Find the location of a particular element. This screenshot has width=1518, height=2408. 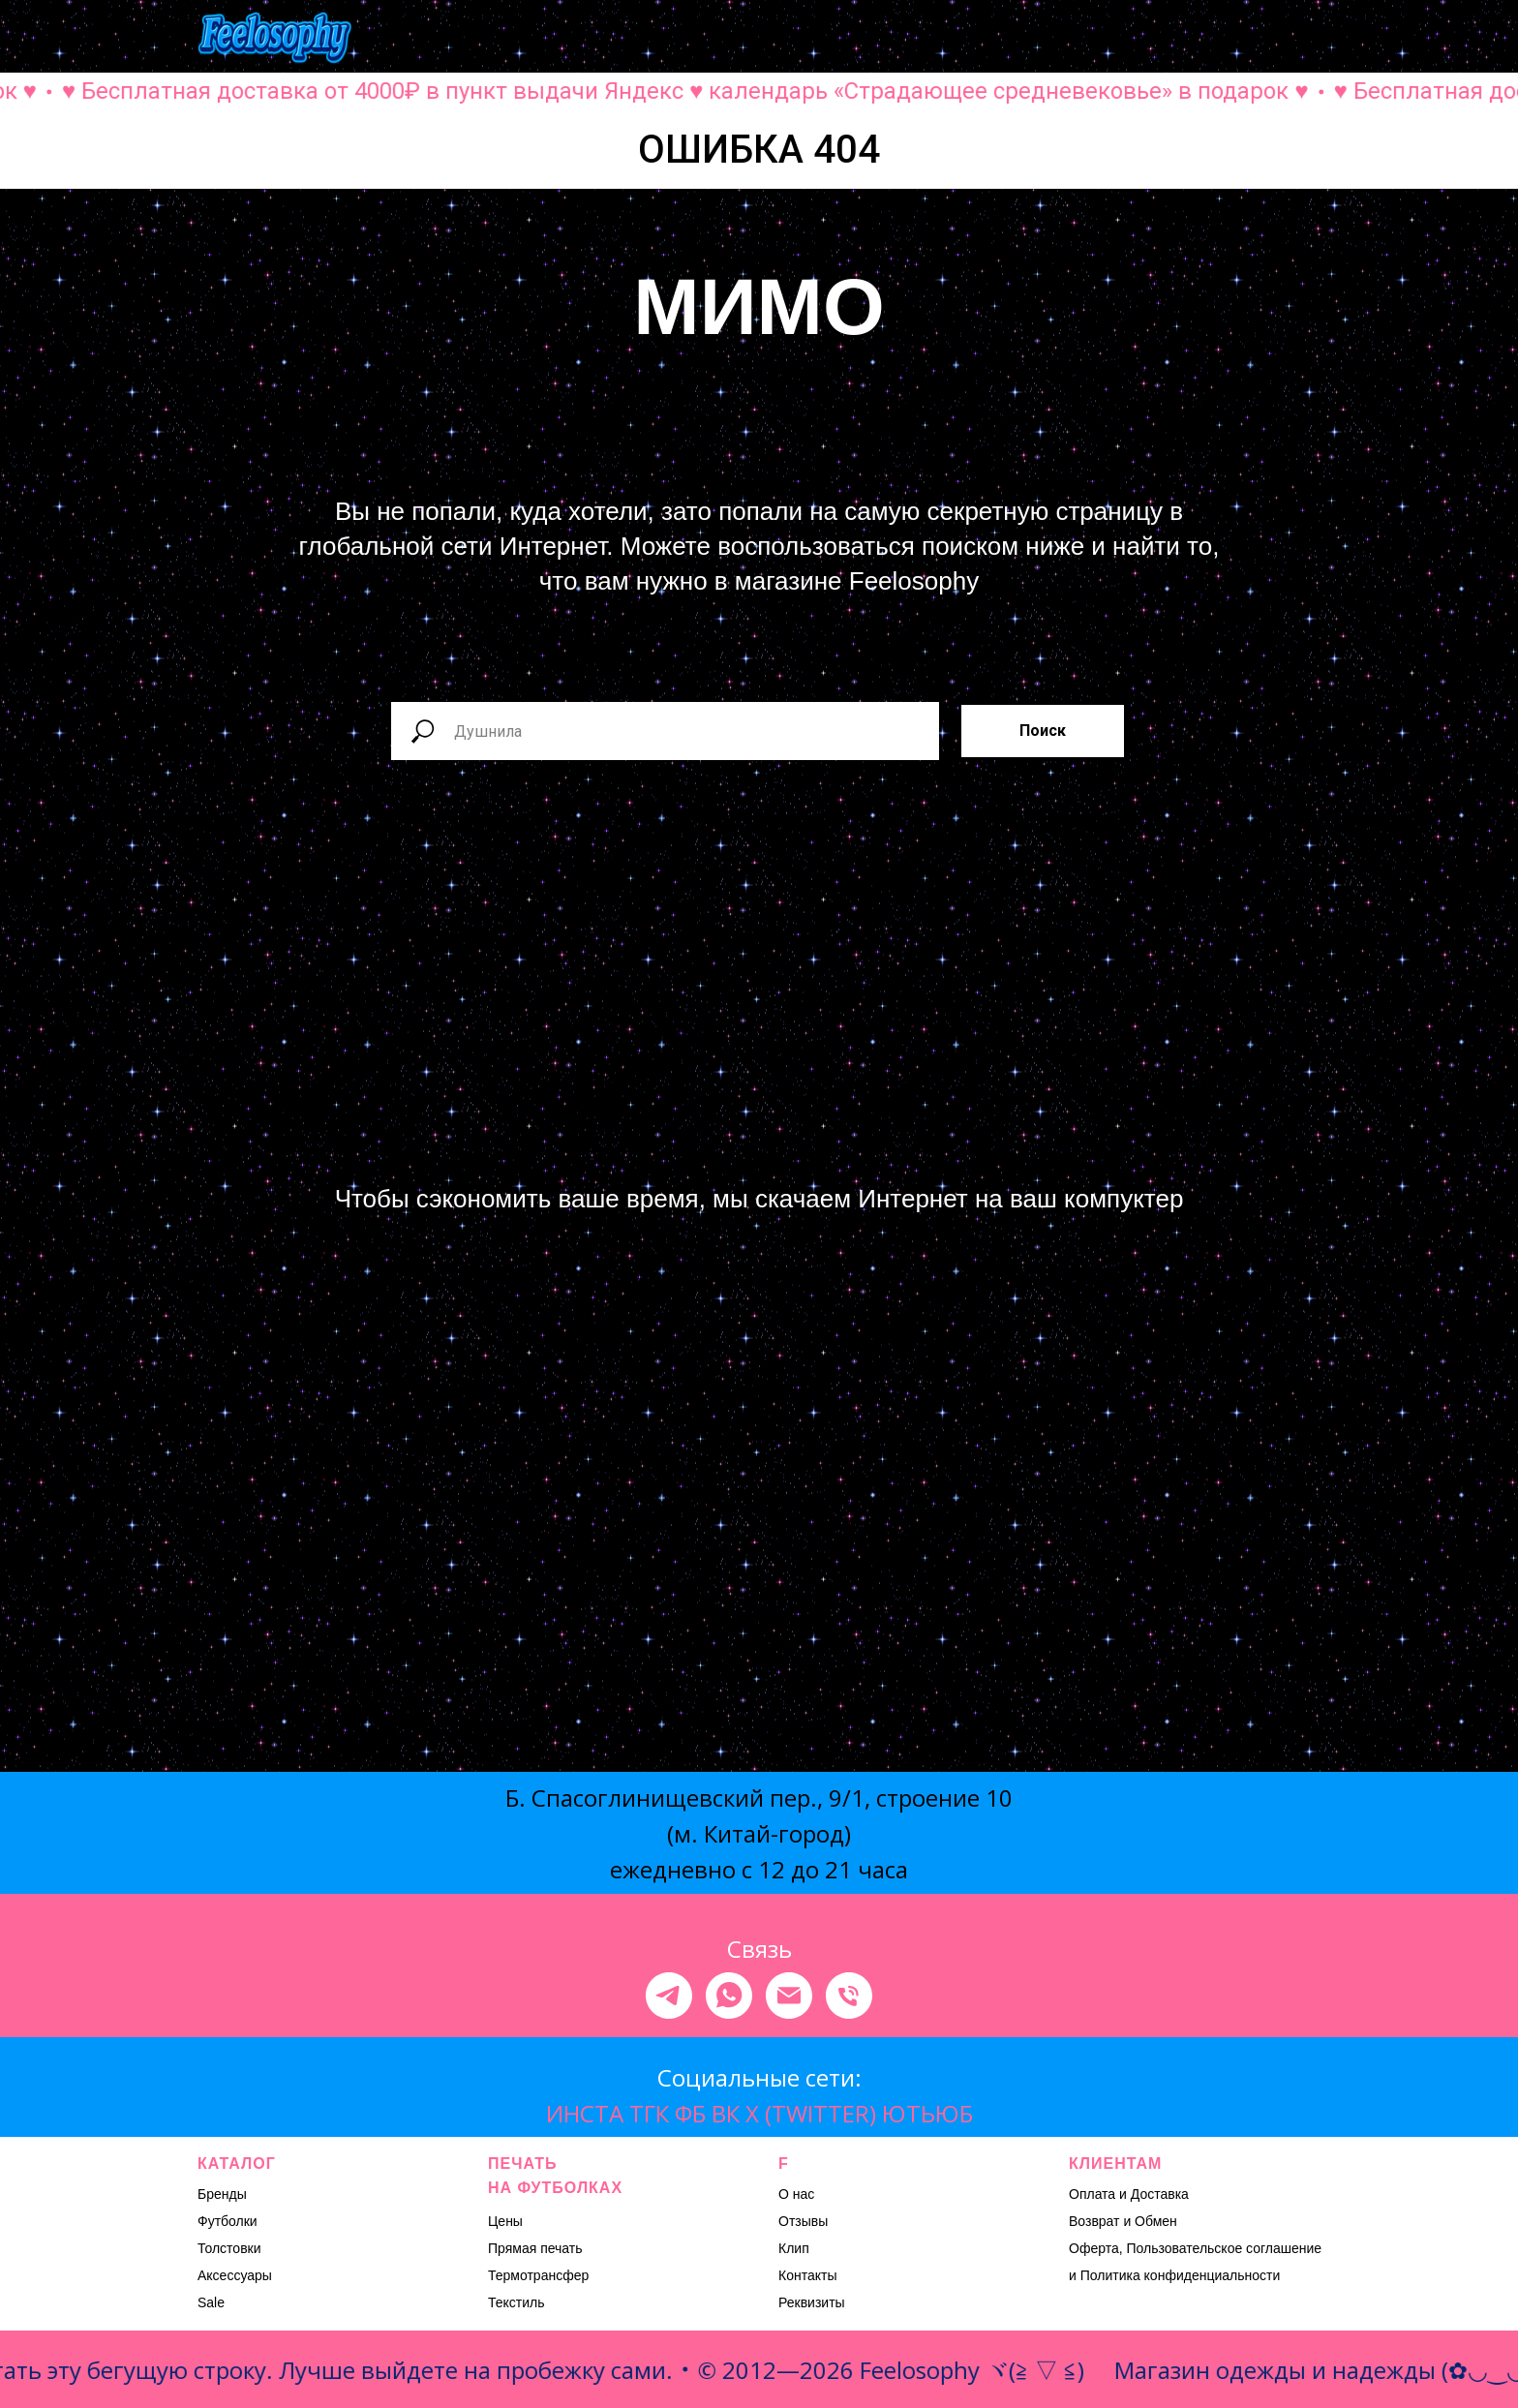

Бренды is located at coordinates (222, 2194).